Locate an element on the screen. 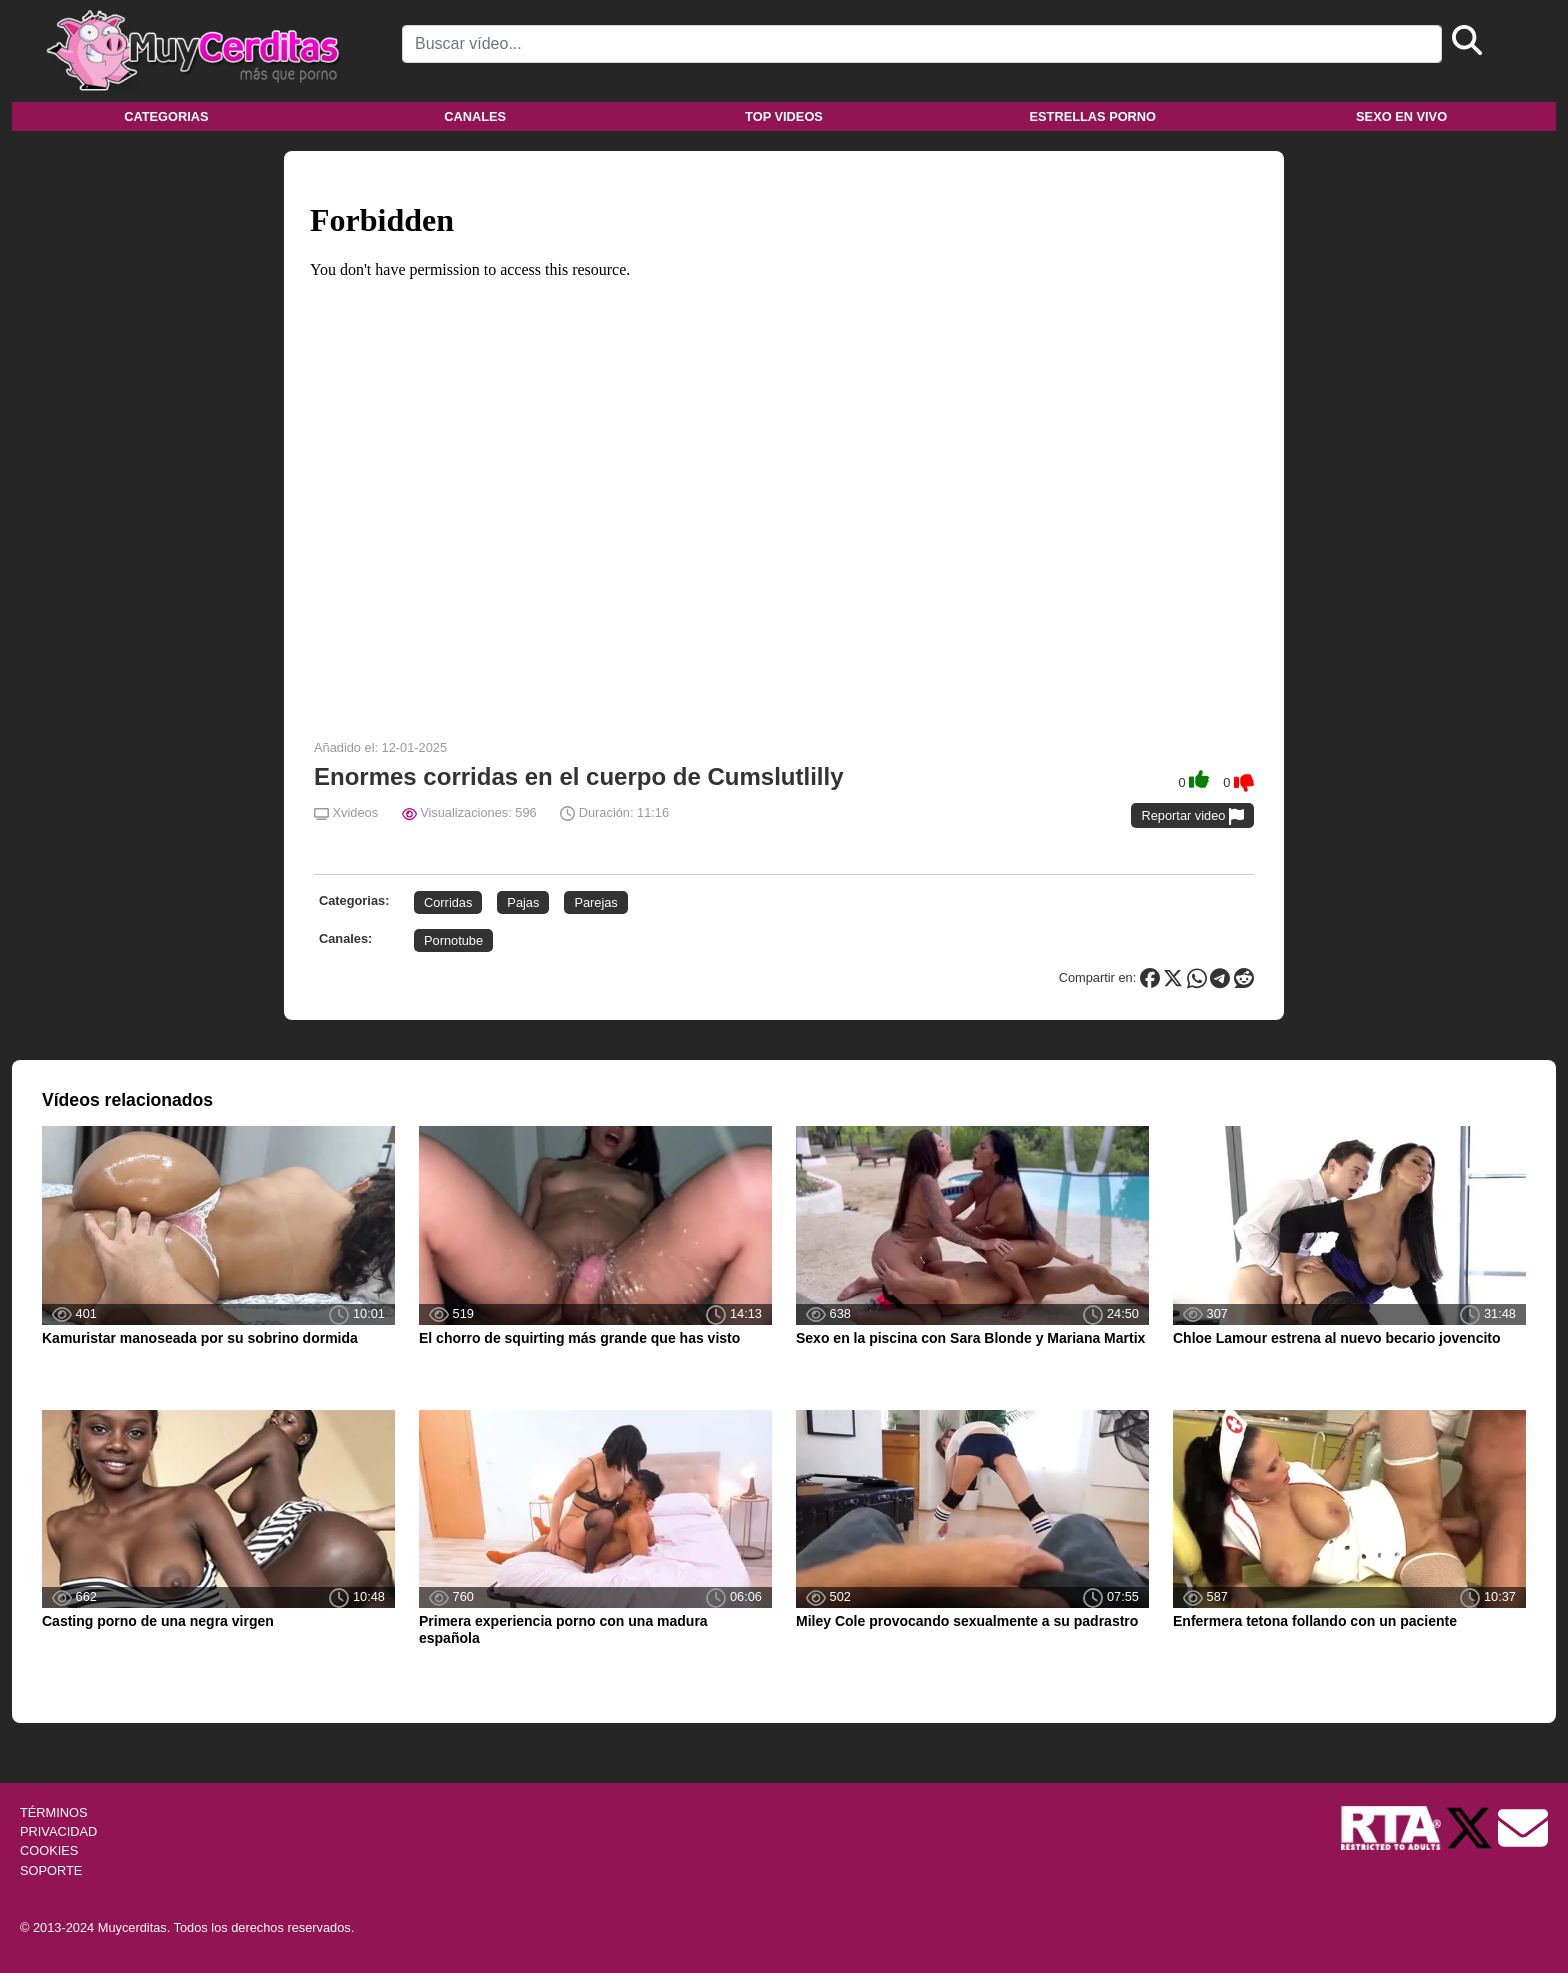 Image resolution: width=1568 pixels, height=1973 pixels. Parejas is located at coordinates (595, 902).